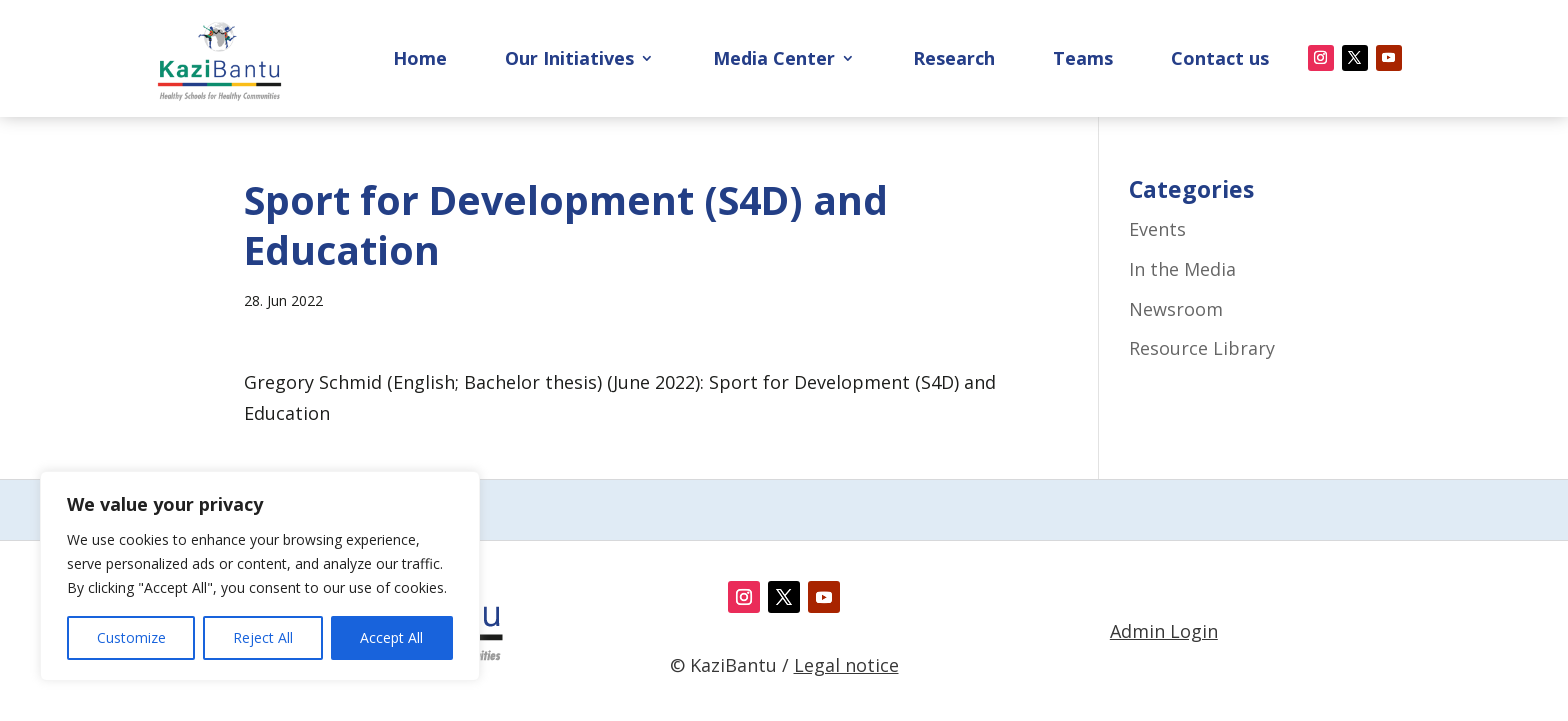  What do you see at coordinates (774, 60) in the screenshot?
I see `Media Center` at bounding box center [774, 60].